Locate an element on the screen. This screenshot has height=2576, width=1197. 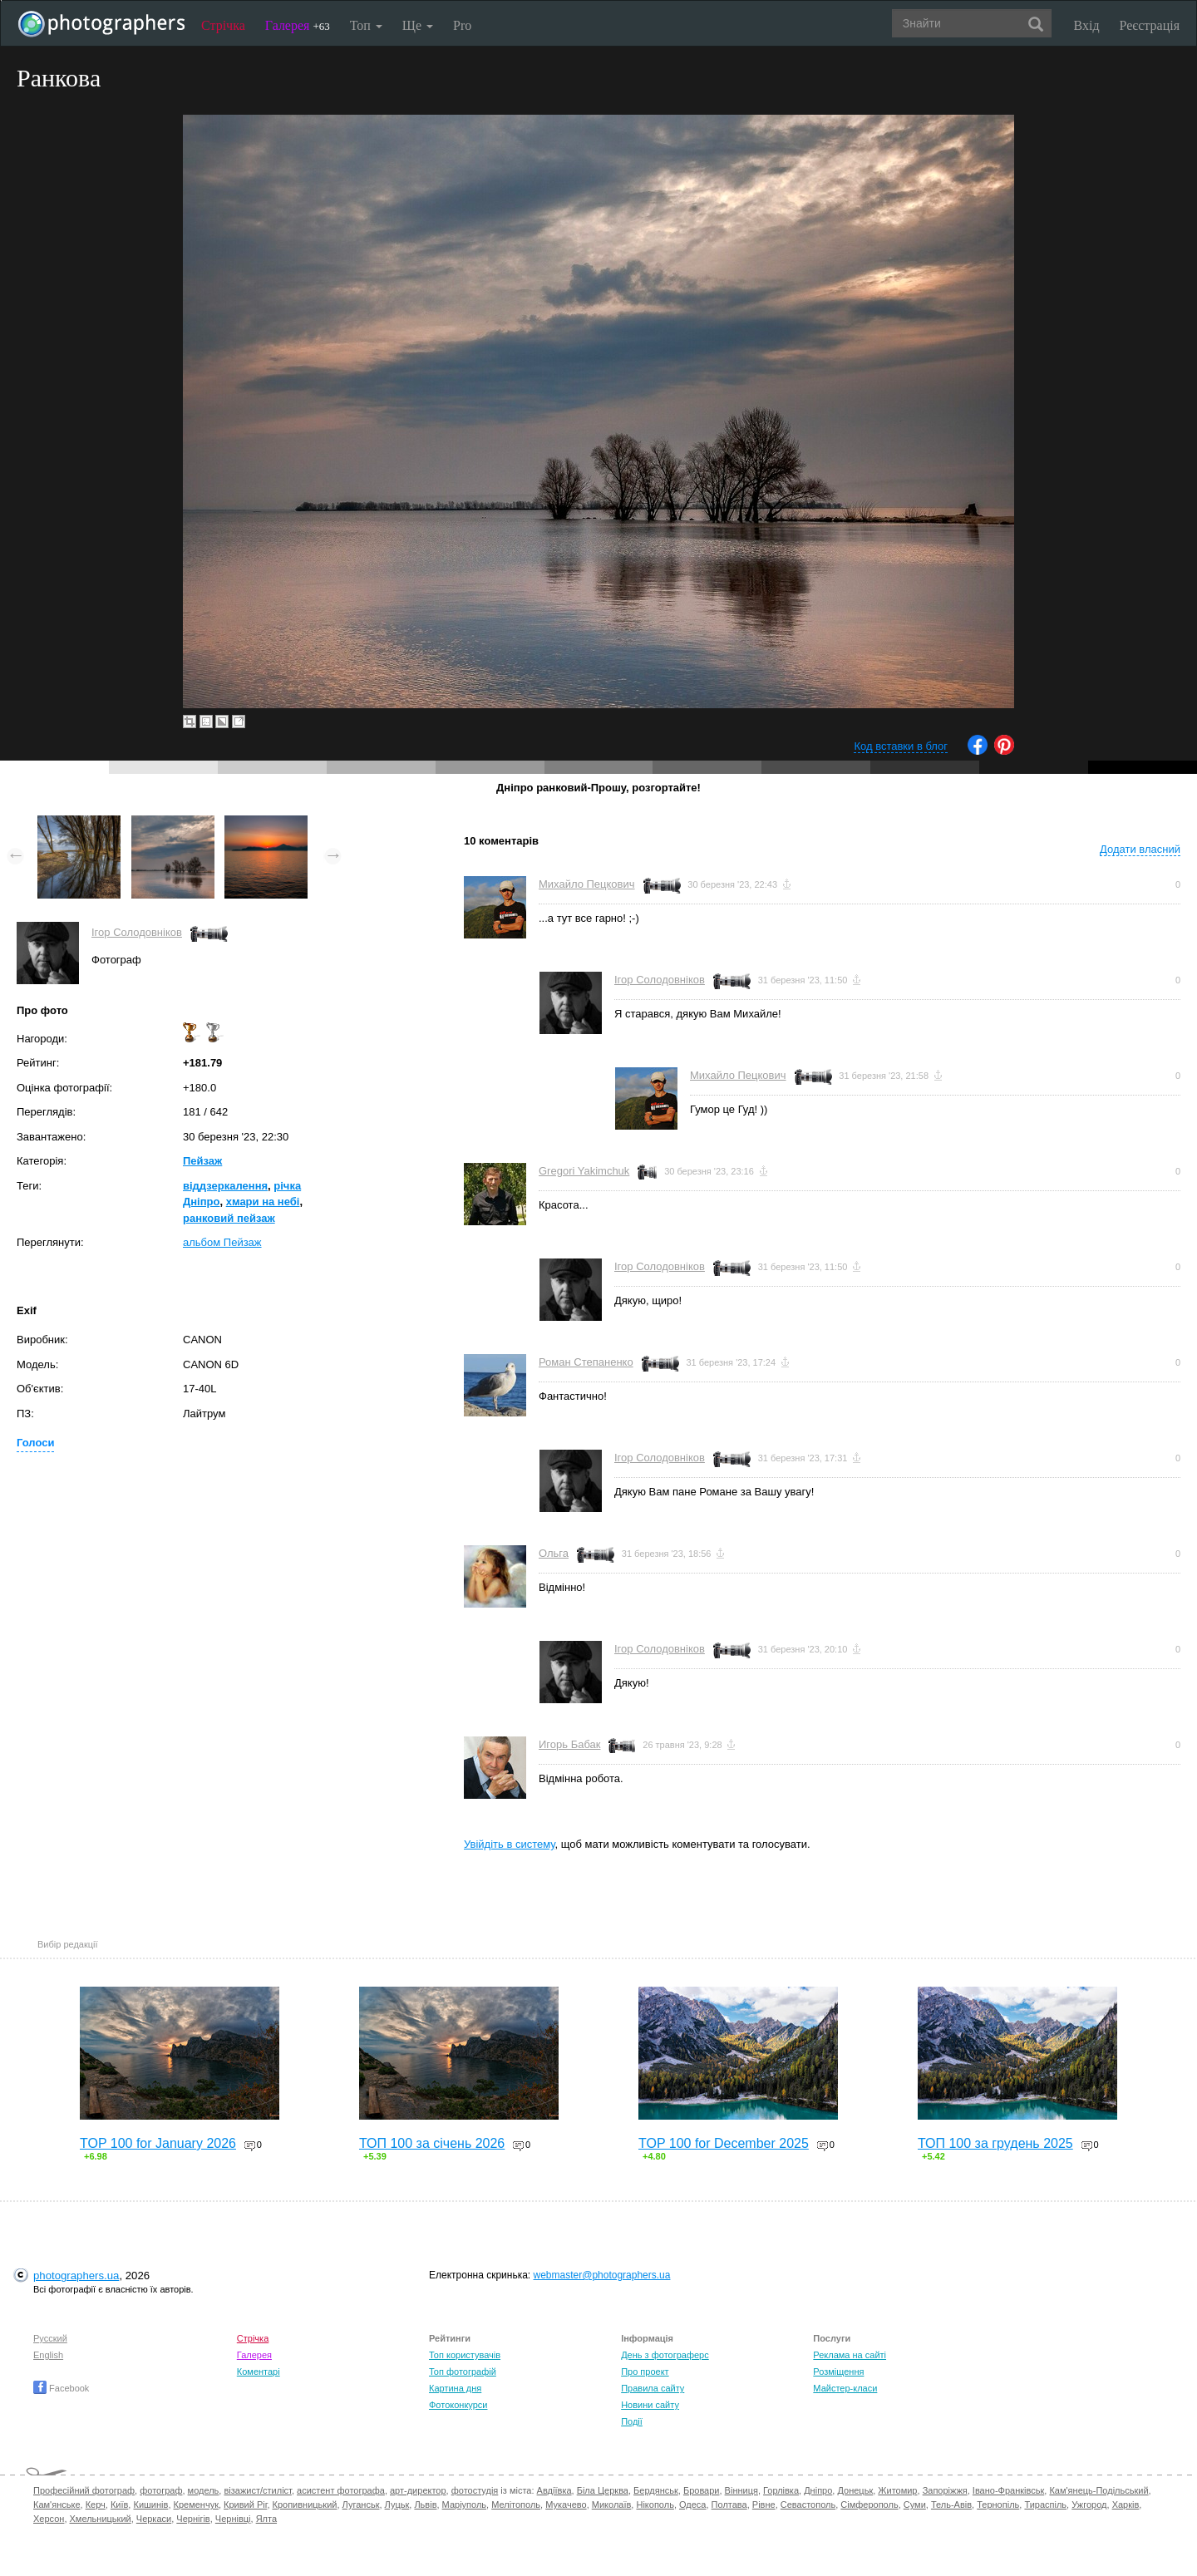
Новини сайту is located at coordinates (650, 2405).